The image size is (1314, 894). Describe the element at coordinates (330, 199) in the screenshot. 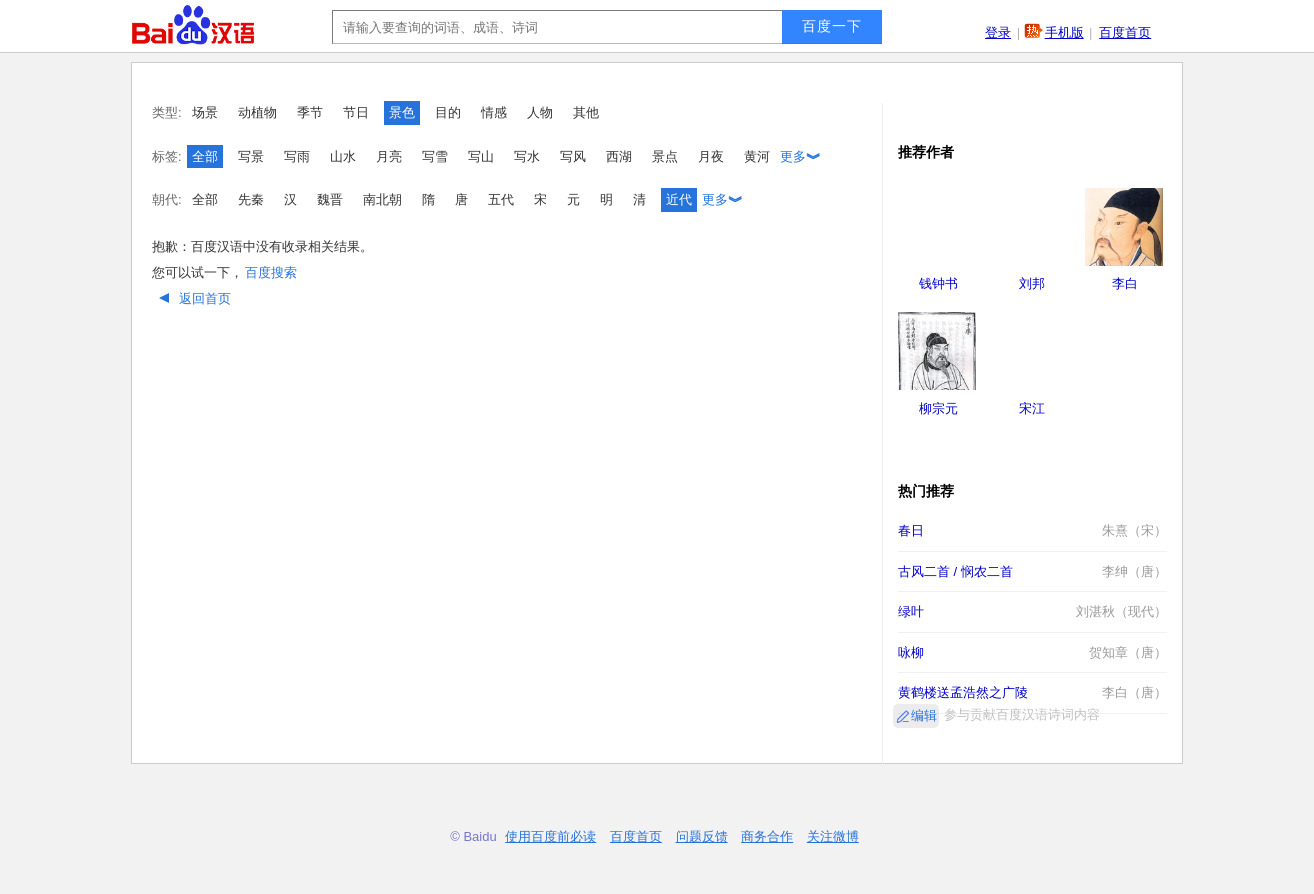

I see `魏晋` at that location.